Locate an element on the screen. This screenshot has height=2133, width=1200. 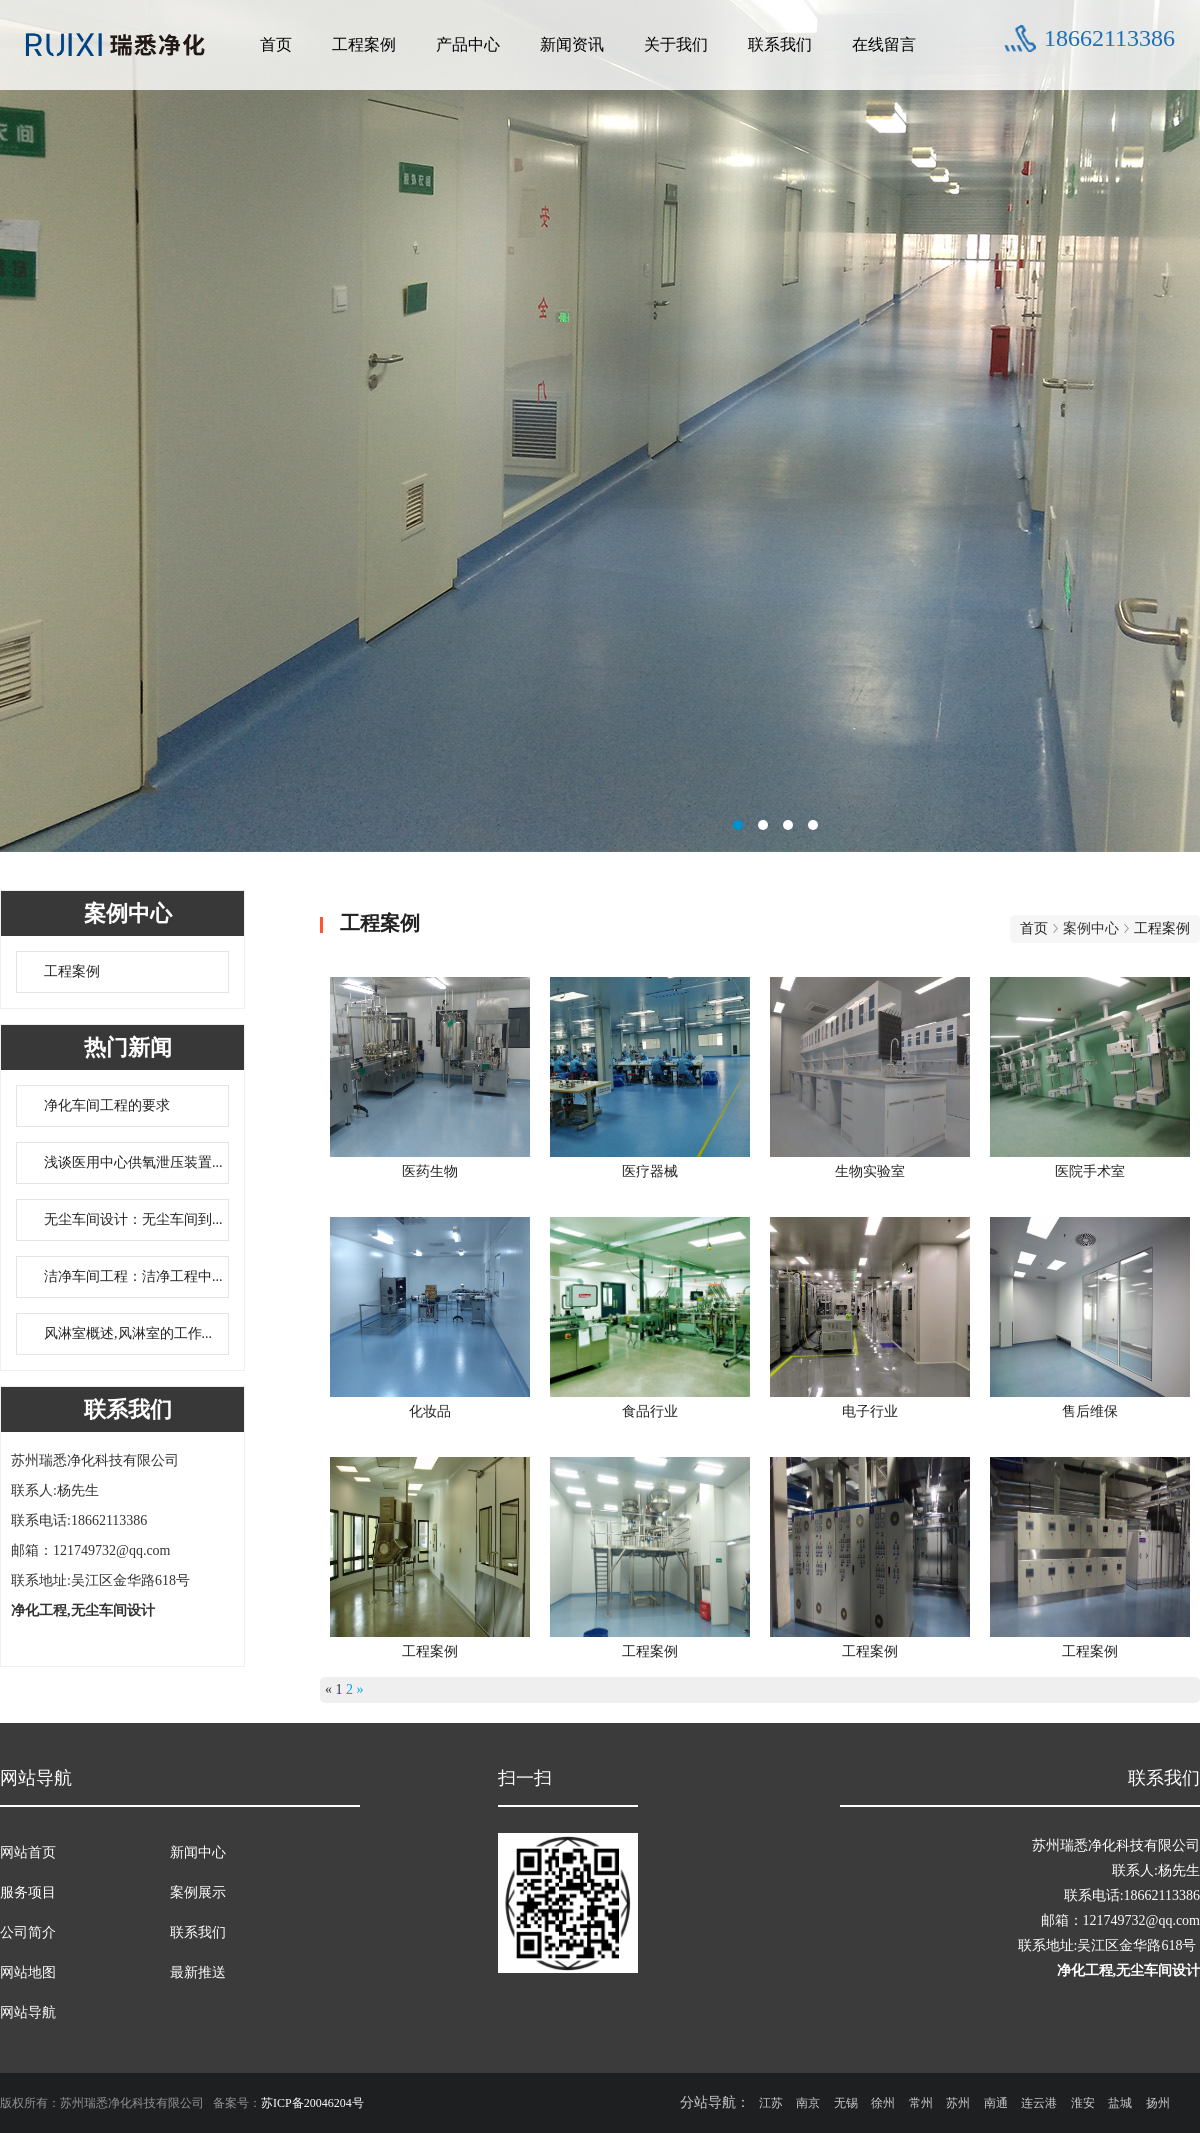
联系我们 is located at coordinates (780, 44).